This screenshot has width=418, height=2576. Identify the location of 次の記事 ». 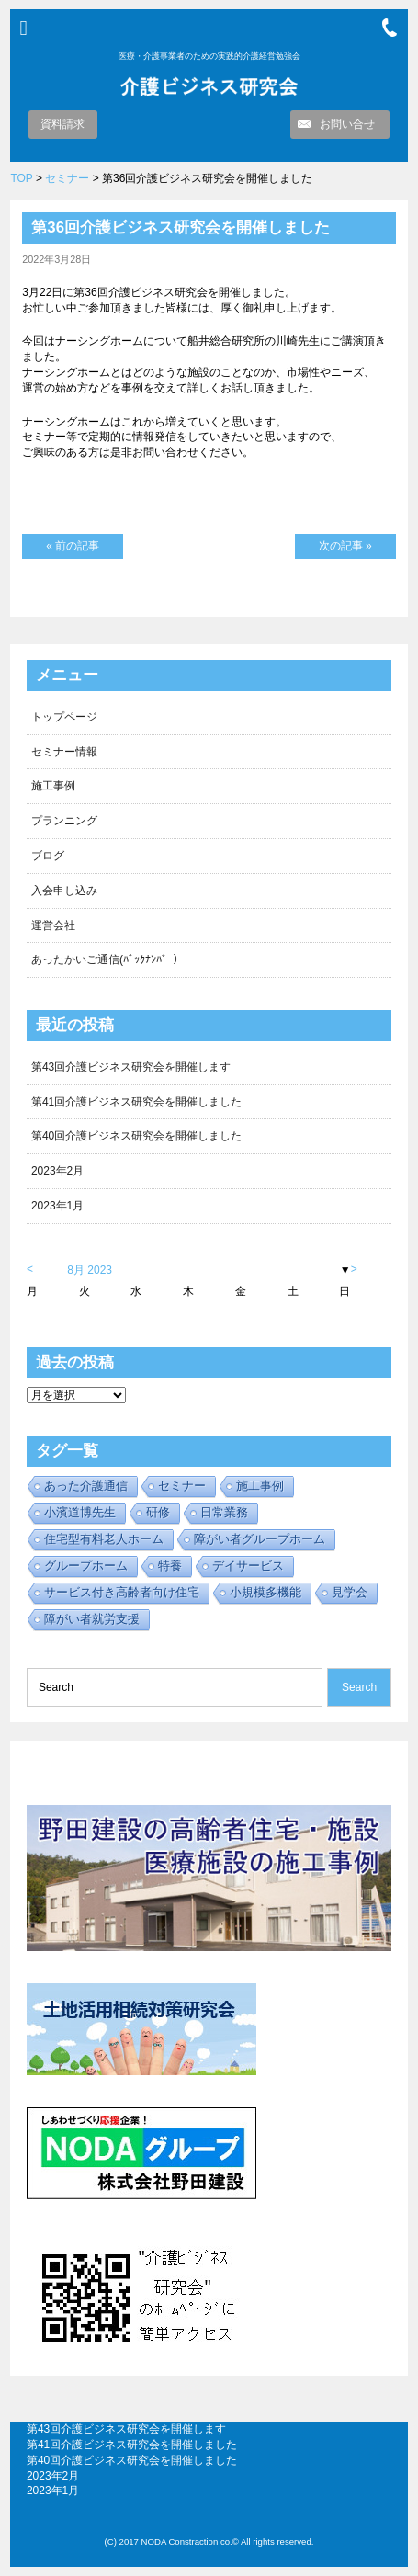
(345, 545).